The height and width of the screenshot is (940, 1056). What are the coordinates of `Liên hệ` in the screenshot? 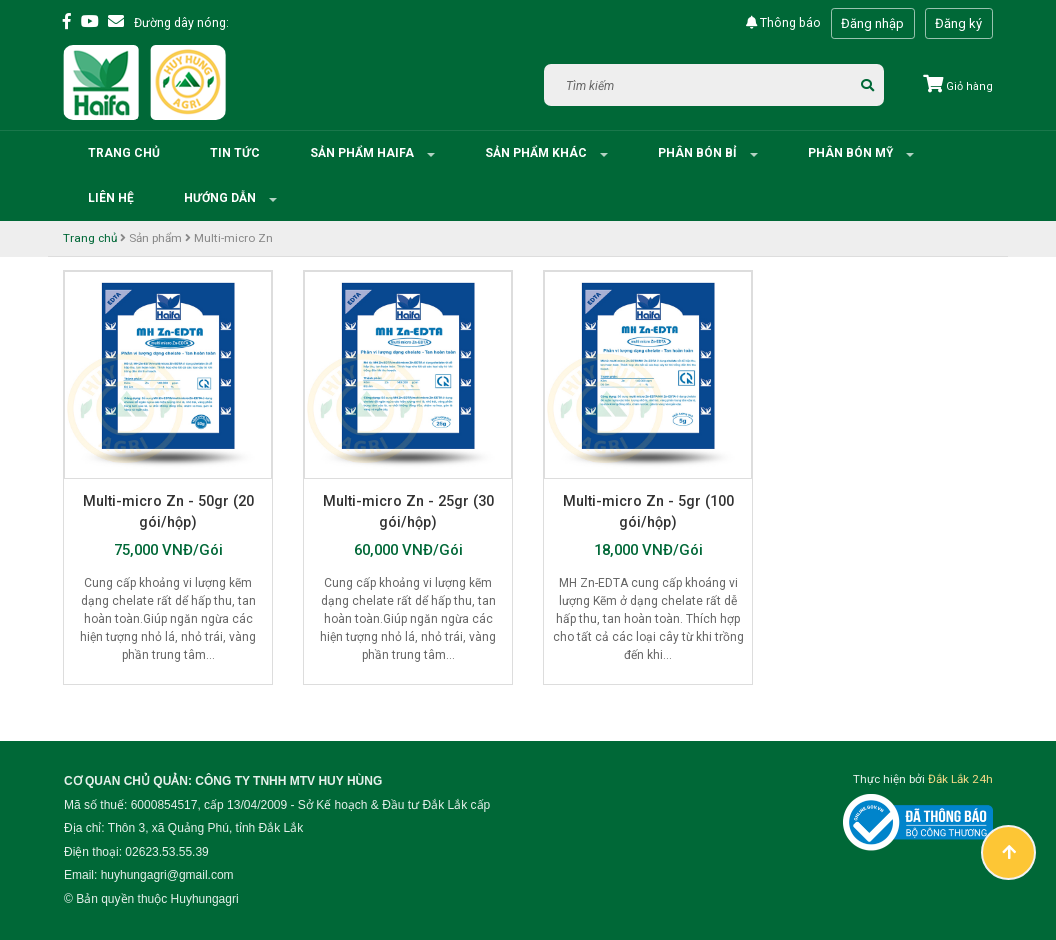 It's located at (111, 198).